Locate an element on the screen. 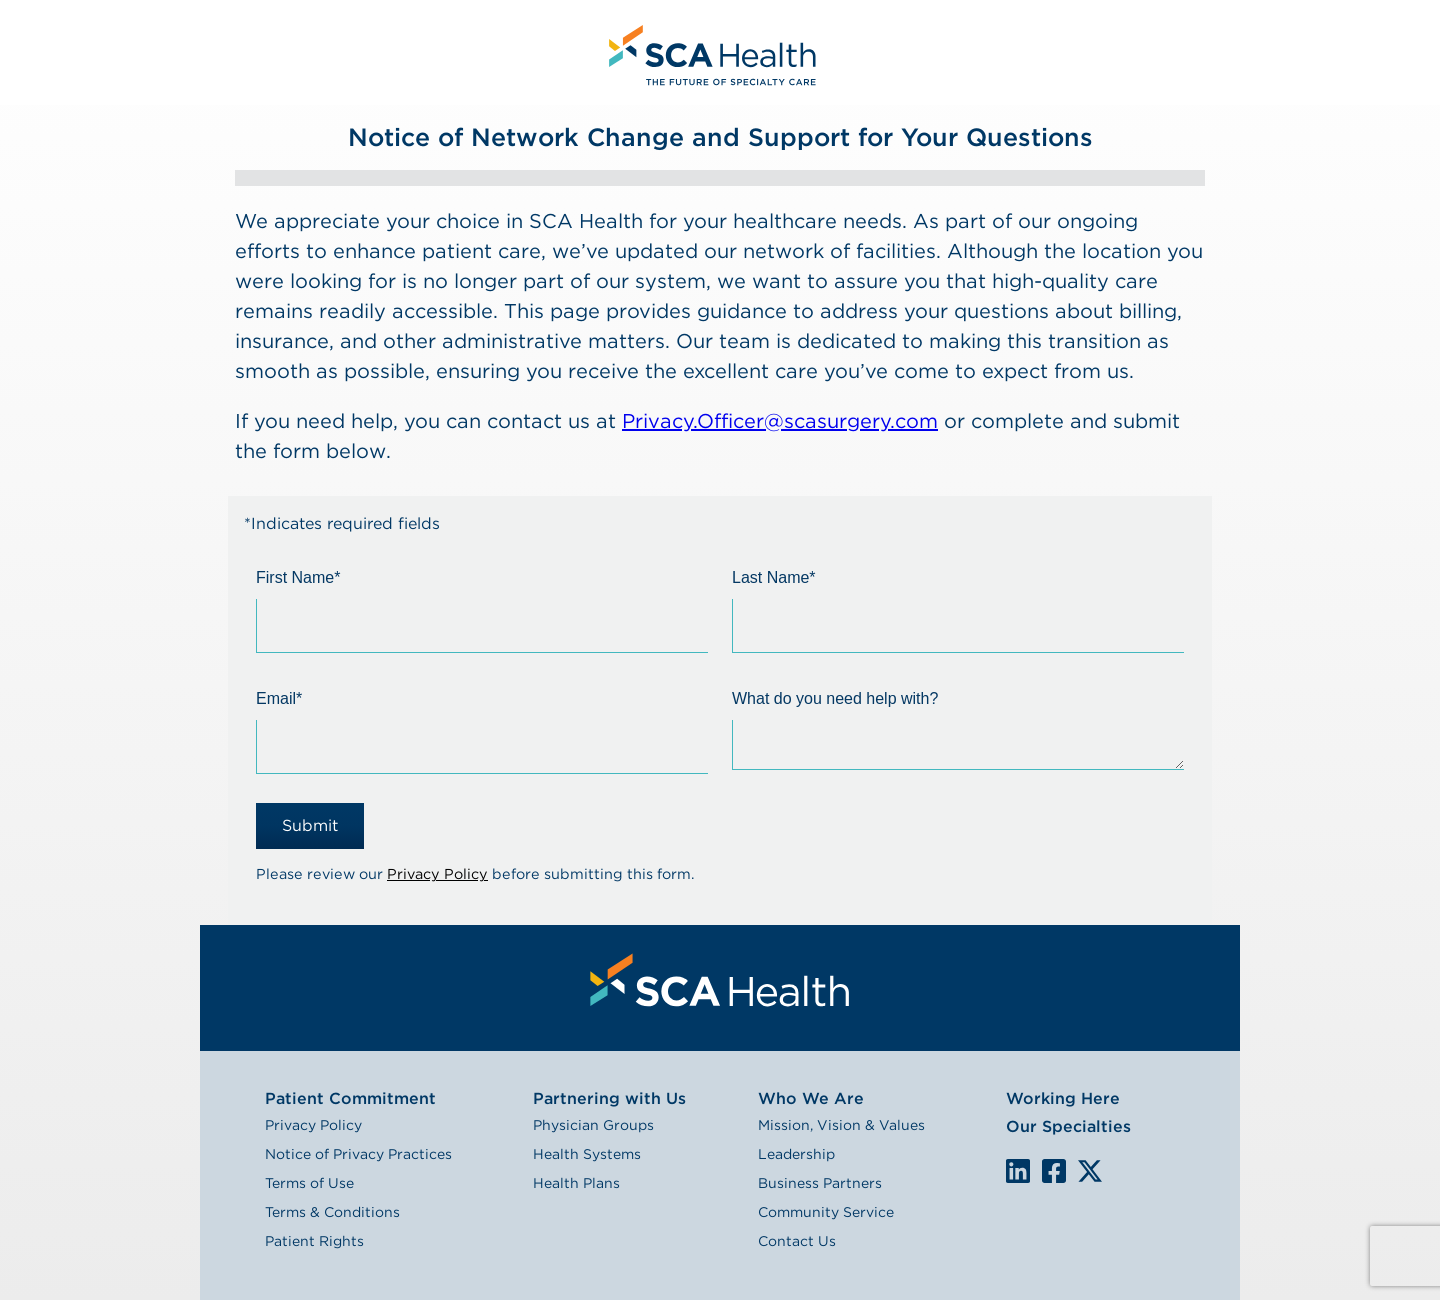 Image resolution: width=1440 pixels, height=1300 pixels. Terms of Use is located at coordinates (309, 1183).